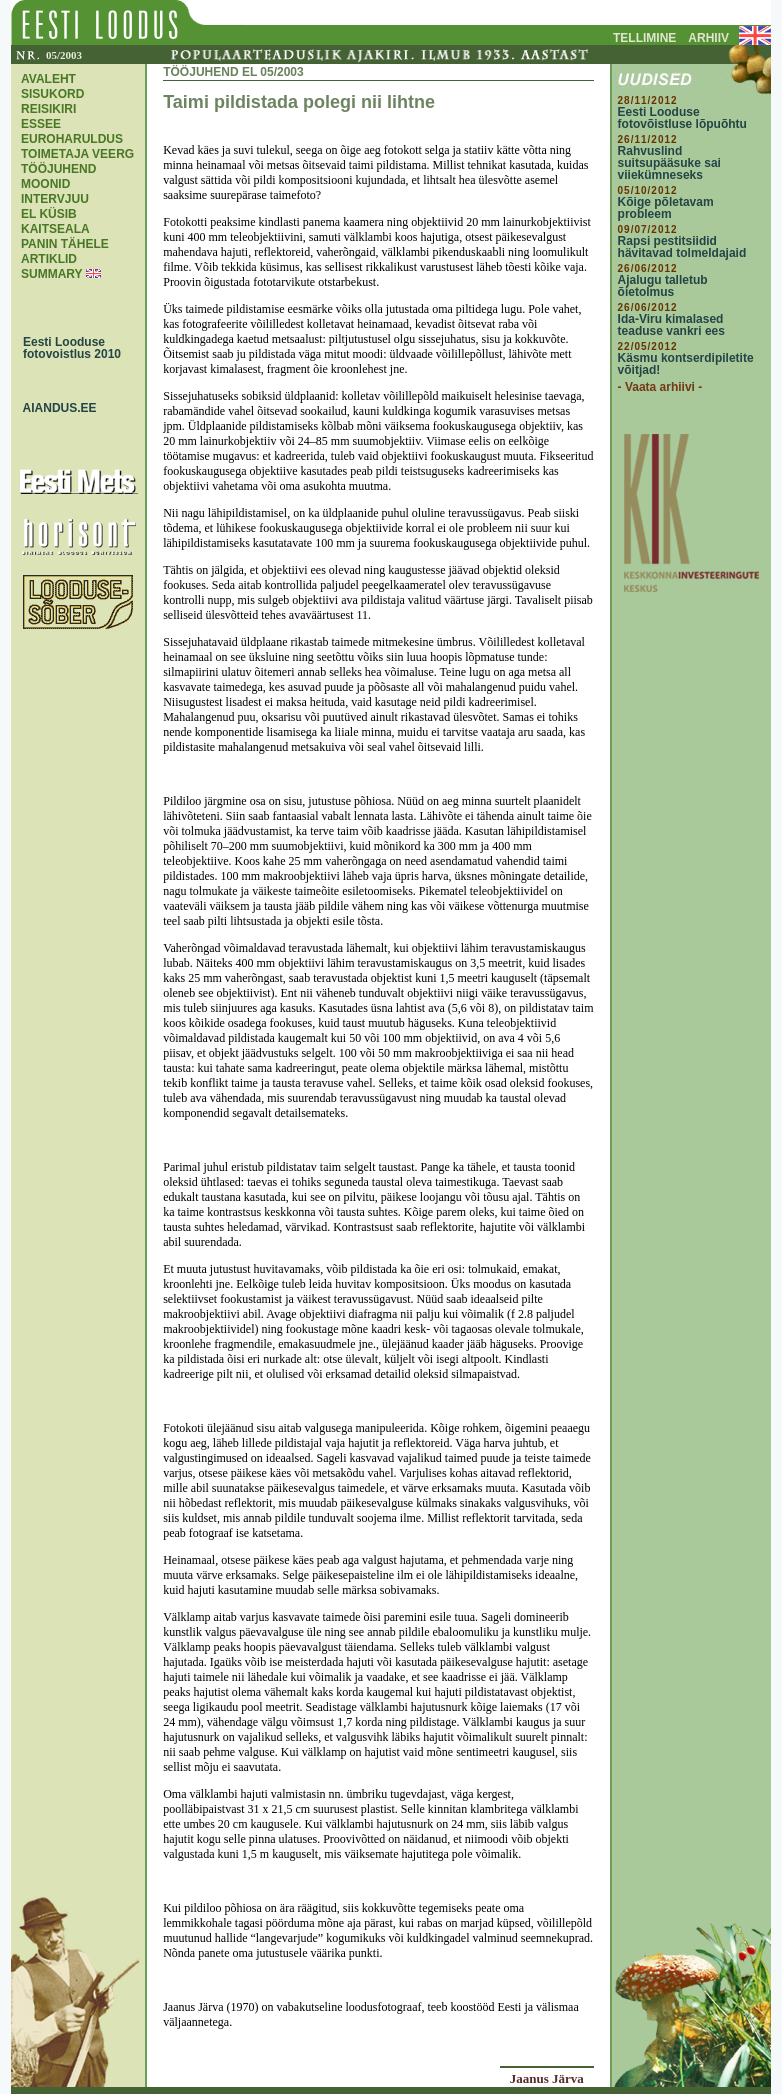  I want to click on SUMMARY, so click(51, 274).